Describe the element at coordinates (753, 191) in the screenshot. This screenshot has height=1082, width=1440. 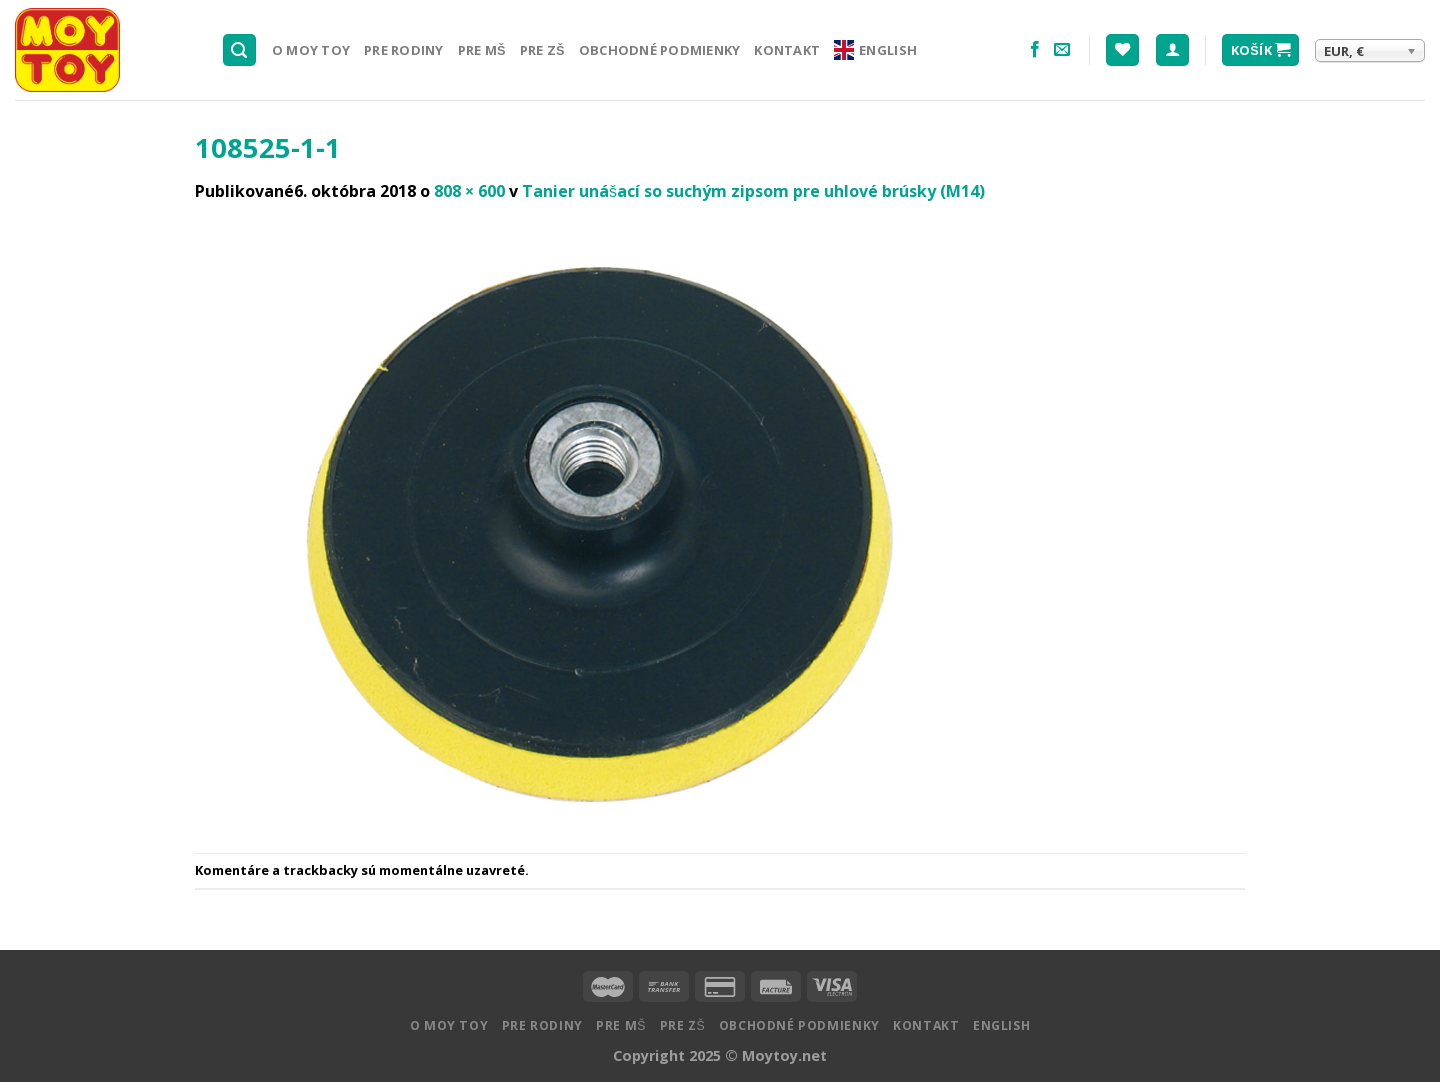
I see `Tanier unášací so suchým zipsom pre uhlové brúsky (M14)` at that location.